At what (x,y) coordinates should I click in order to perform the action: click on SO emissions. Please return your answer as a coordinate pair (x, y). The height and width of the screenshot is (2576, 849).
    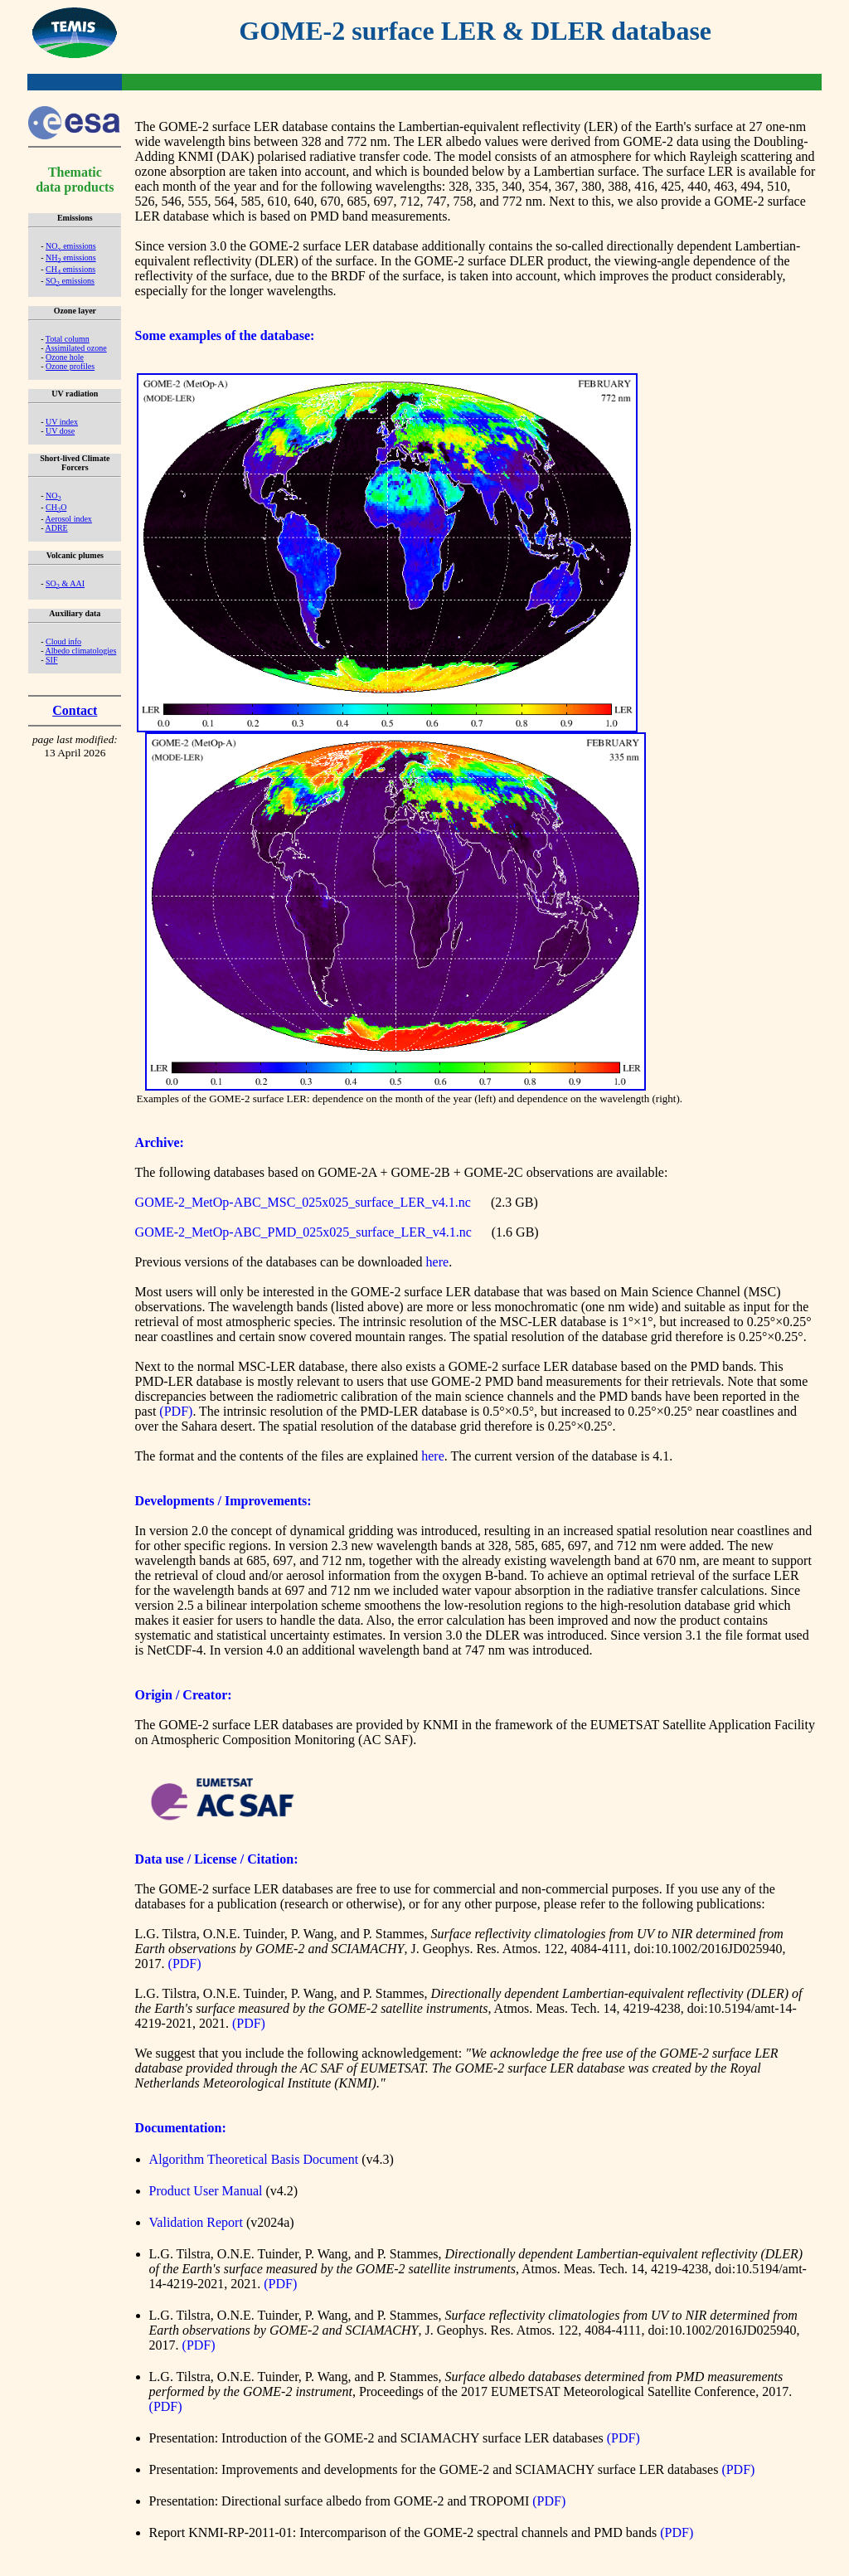
    Looking at the image, I should click on (70, 280).